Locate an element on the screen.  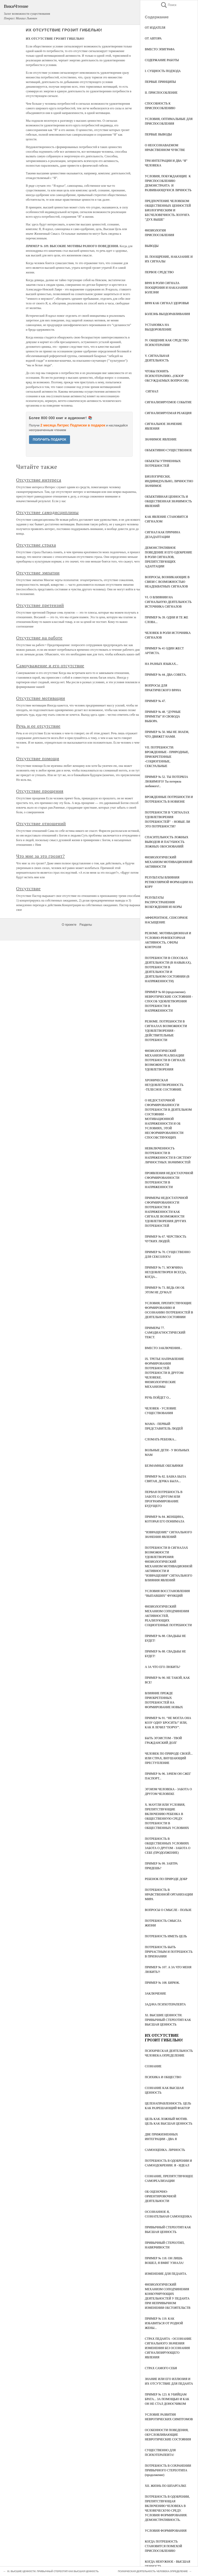
VI. О ВЛИЯНИИ НА СИГНАЛЬНУЮ ДЕЯТЕЛЬНОСТЬ ИСТОЧНИКА СИГНАЛОВ is located at coordinates (168, 602).